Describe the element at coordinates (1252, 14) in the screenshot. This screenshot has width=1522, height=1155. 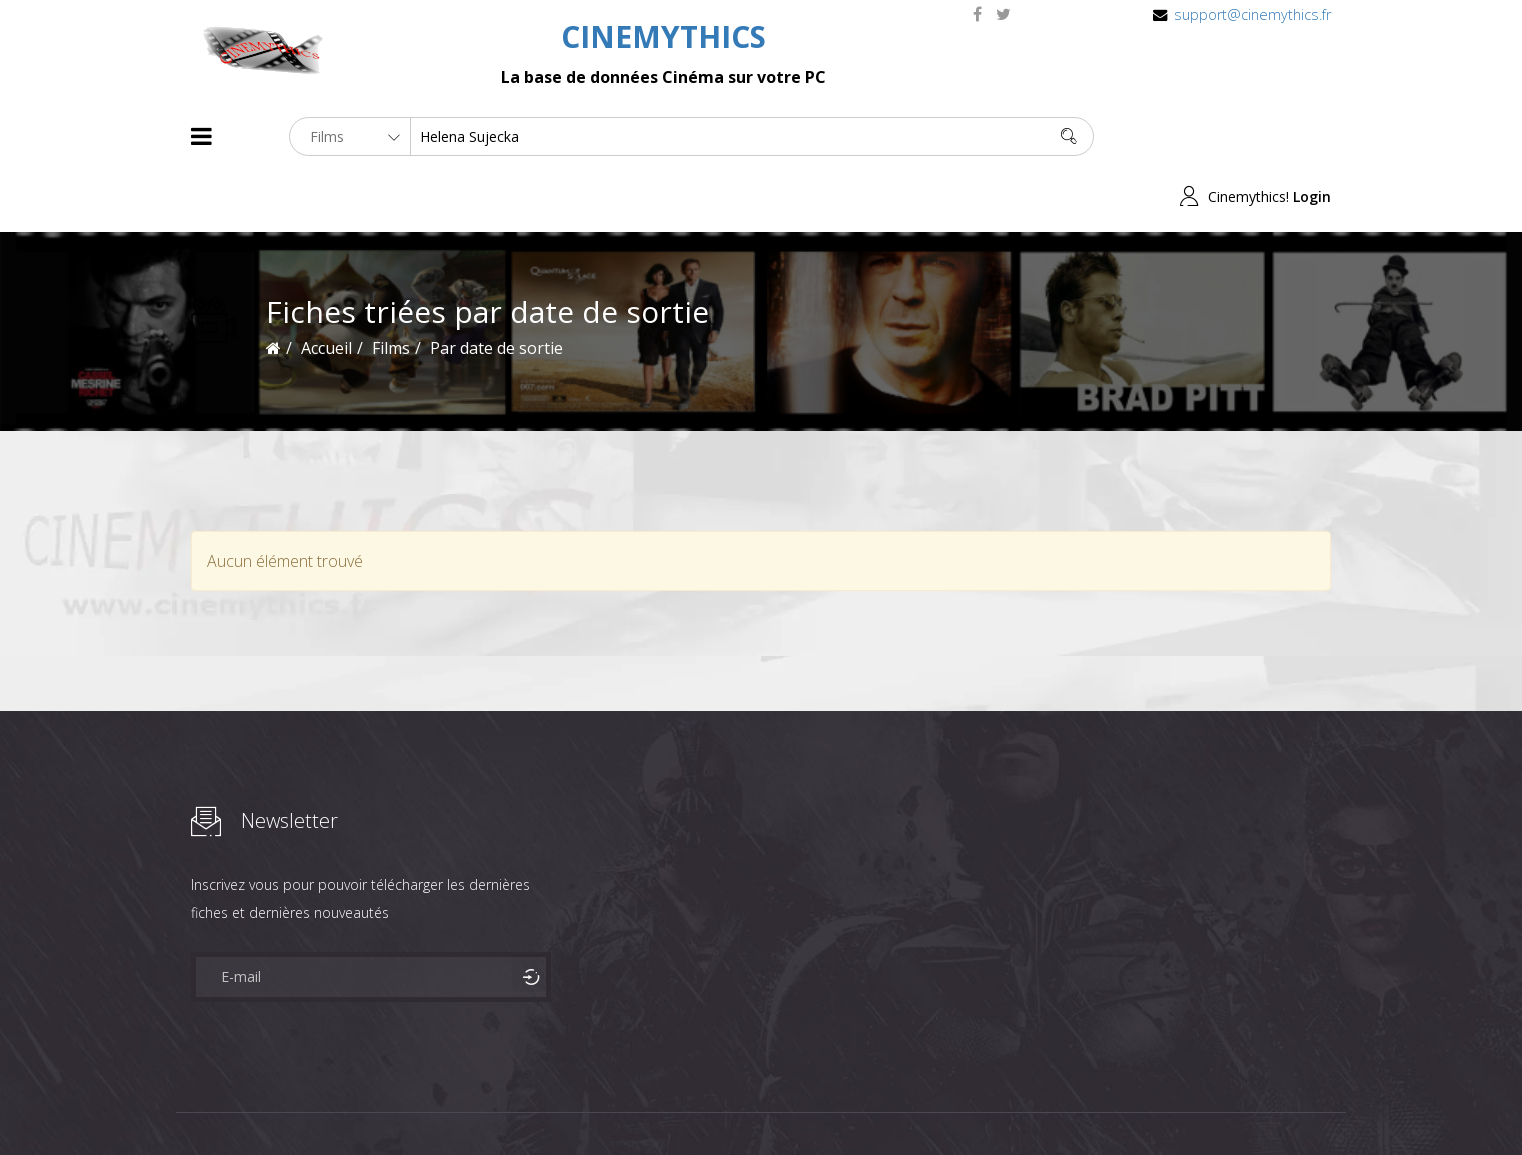
I see `support@cinemythics.fr` at that location.